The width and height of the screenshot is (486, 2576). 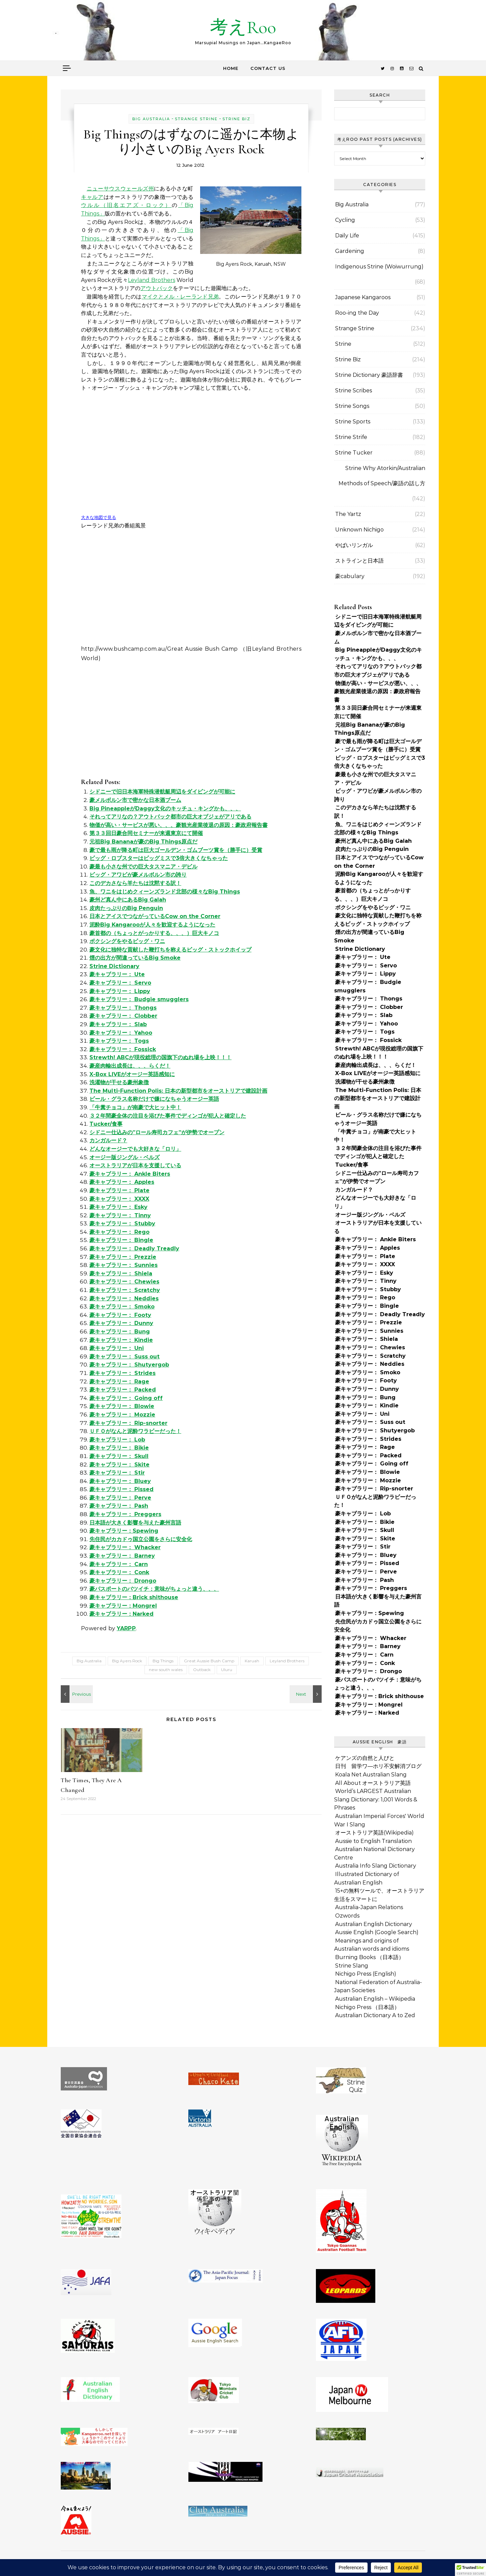 I want to click on The Multi-Function Polis: 日本の新型都市をオーストリアで建設計画, so click(x=178, y=1091).